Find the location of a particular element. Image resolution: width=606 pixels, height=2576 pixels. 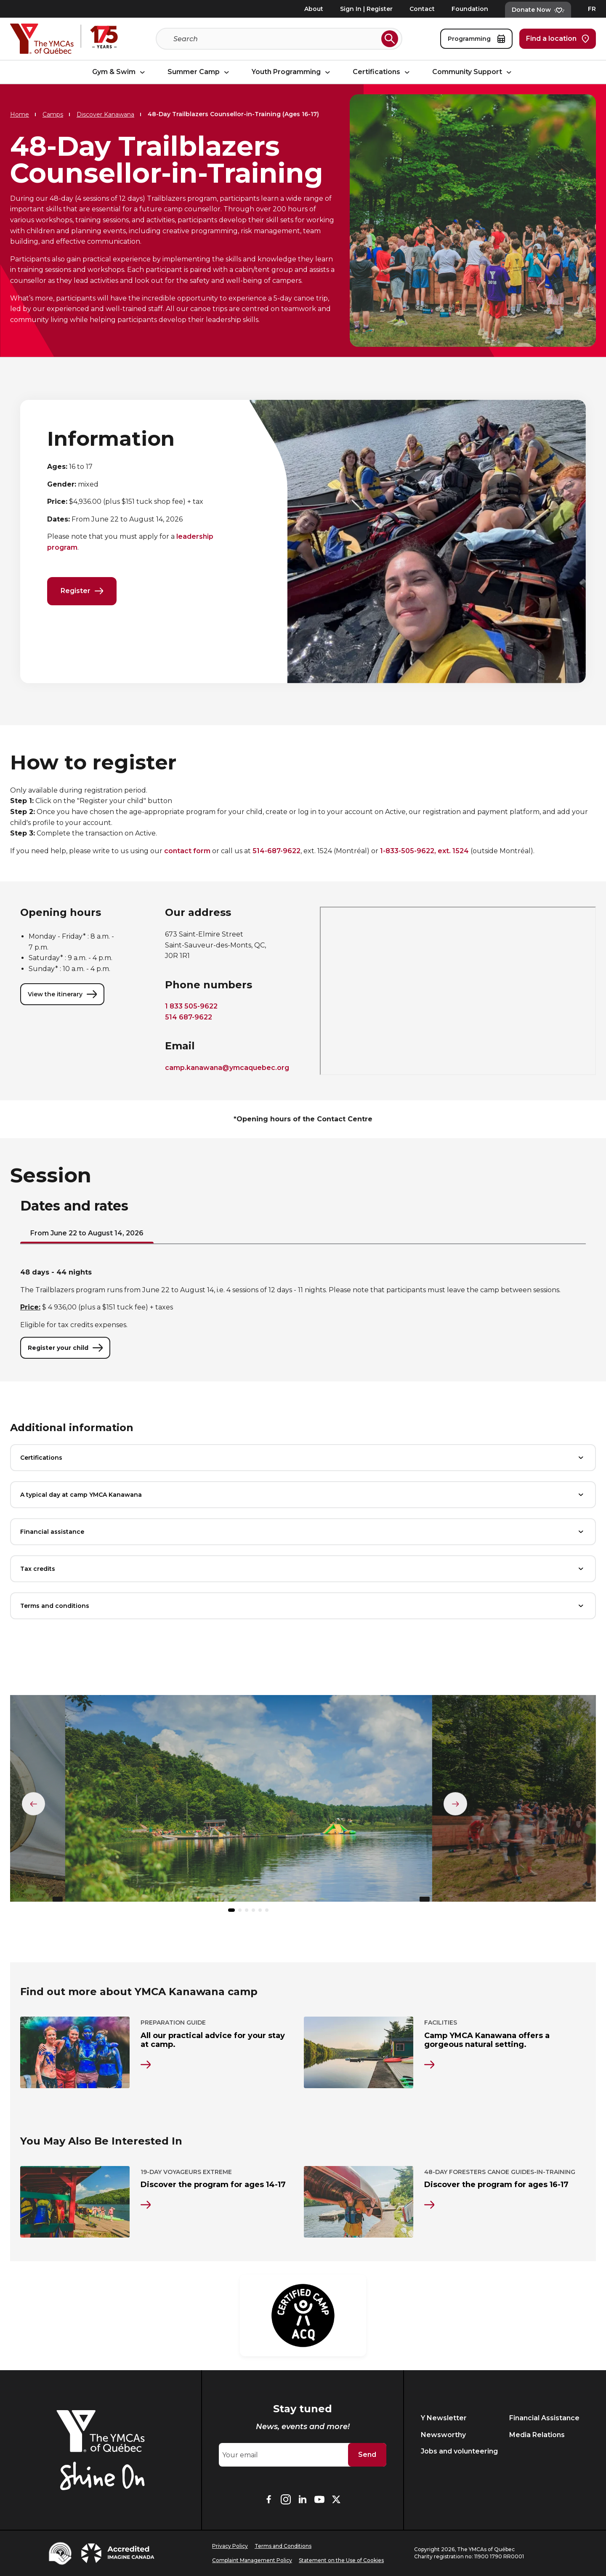

Jobs and volunteering is located at coordinates (459, 2451).